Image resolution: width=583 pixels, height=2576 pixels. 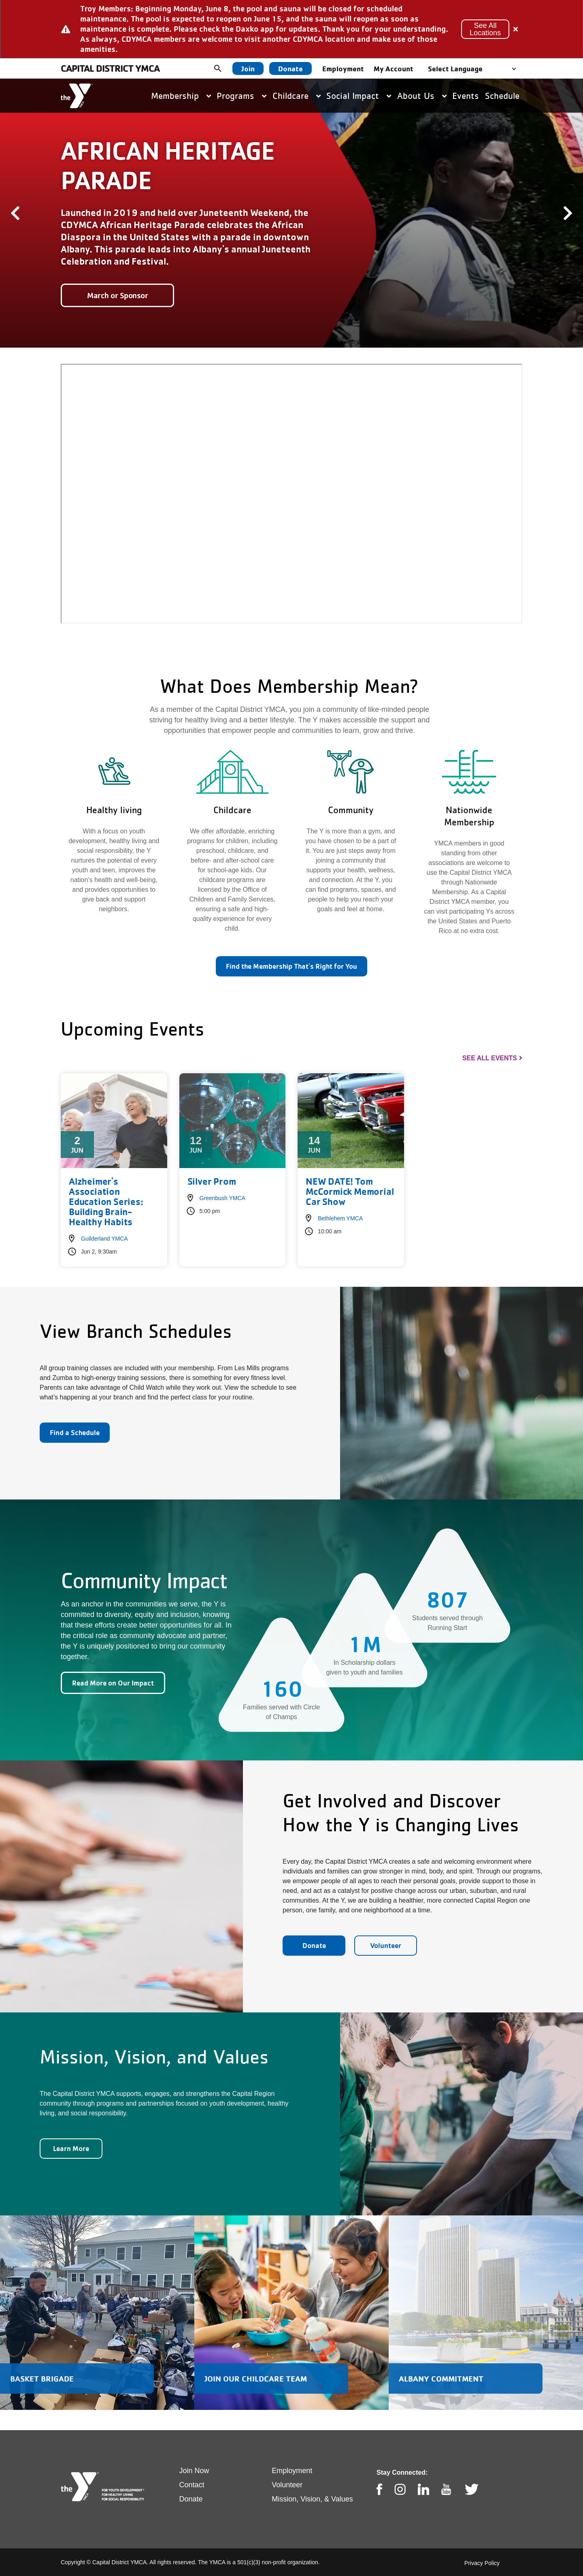 I want to click on Volunteer, so click(x=385, y=1945).